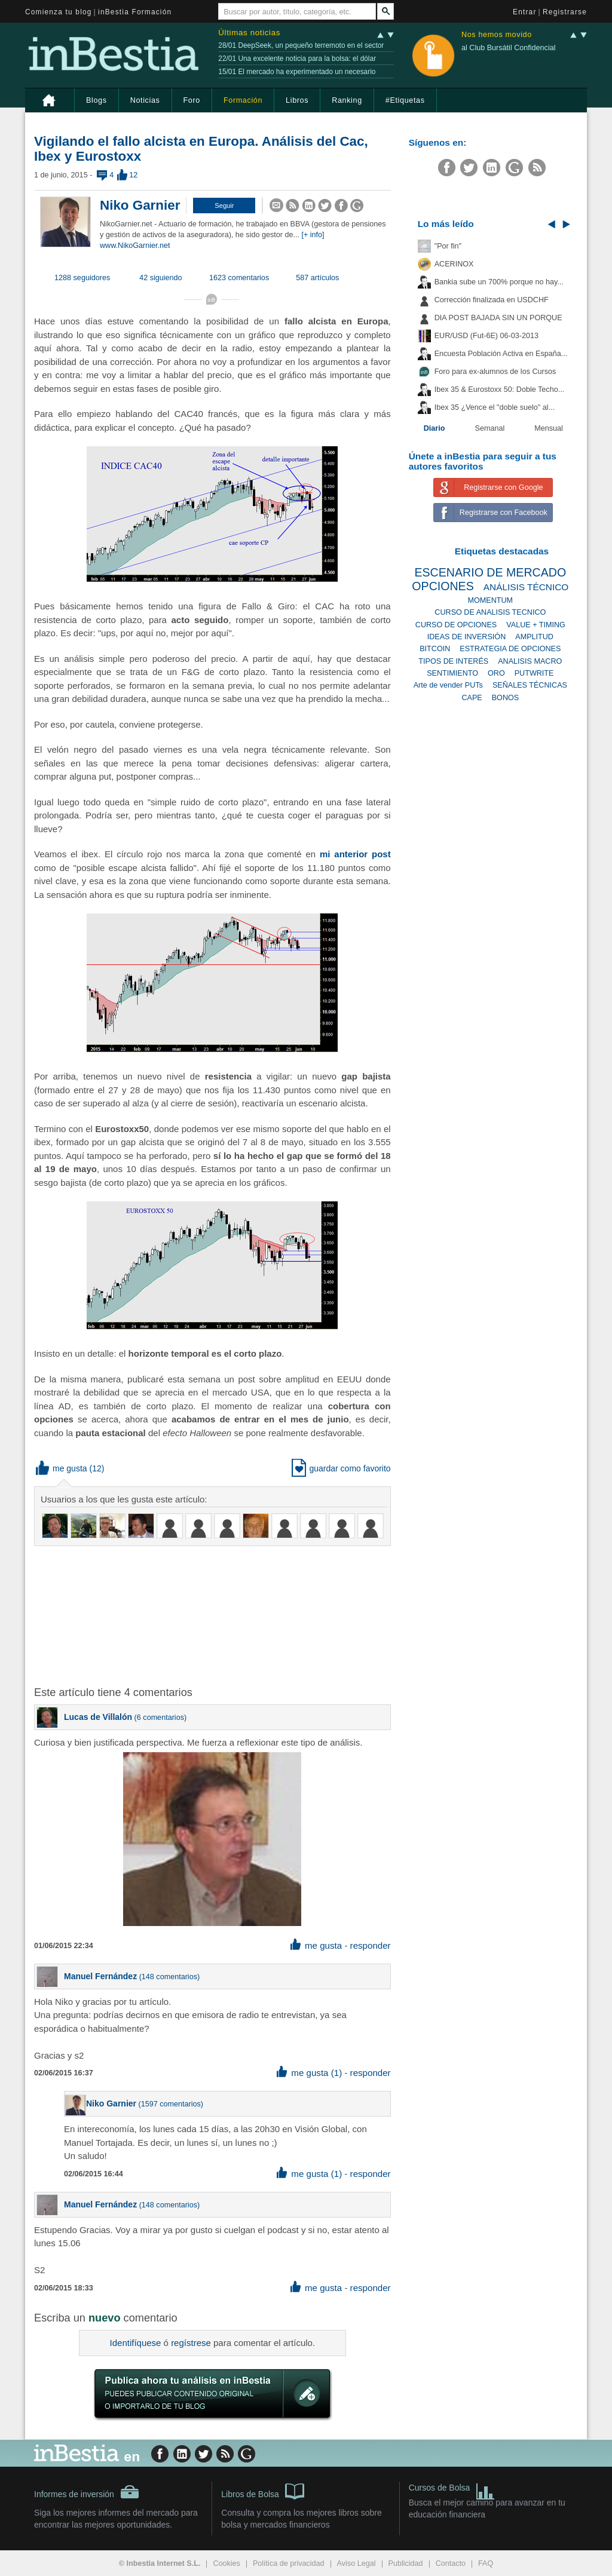  I want to click on VALUE + TIMING, so click(535, 625).